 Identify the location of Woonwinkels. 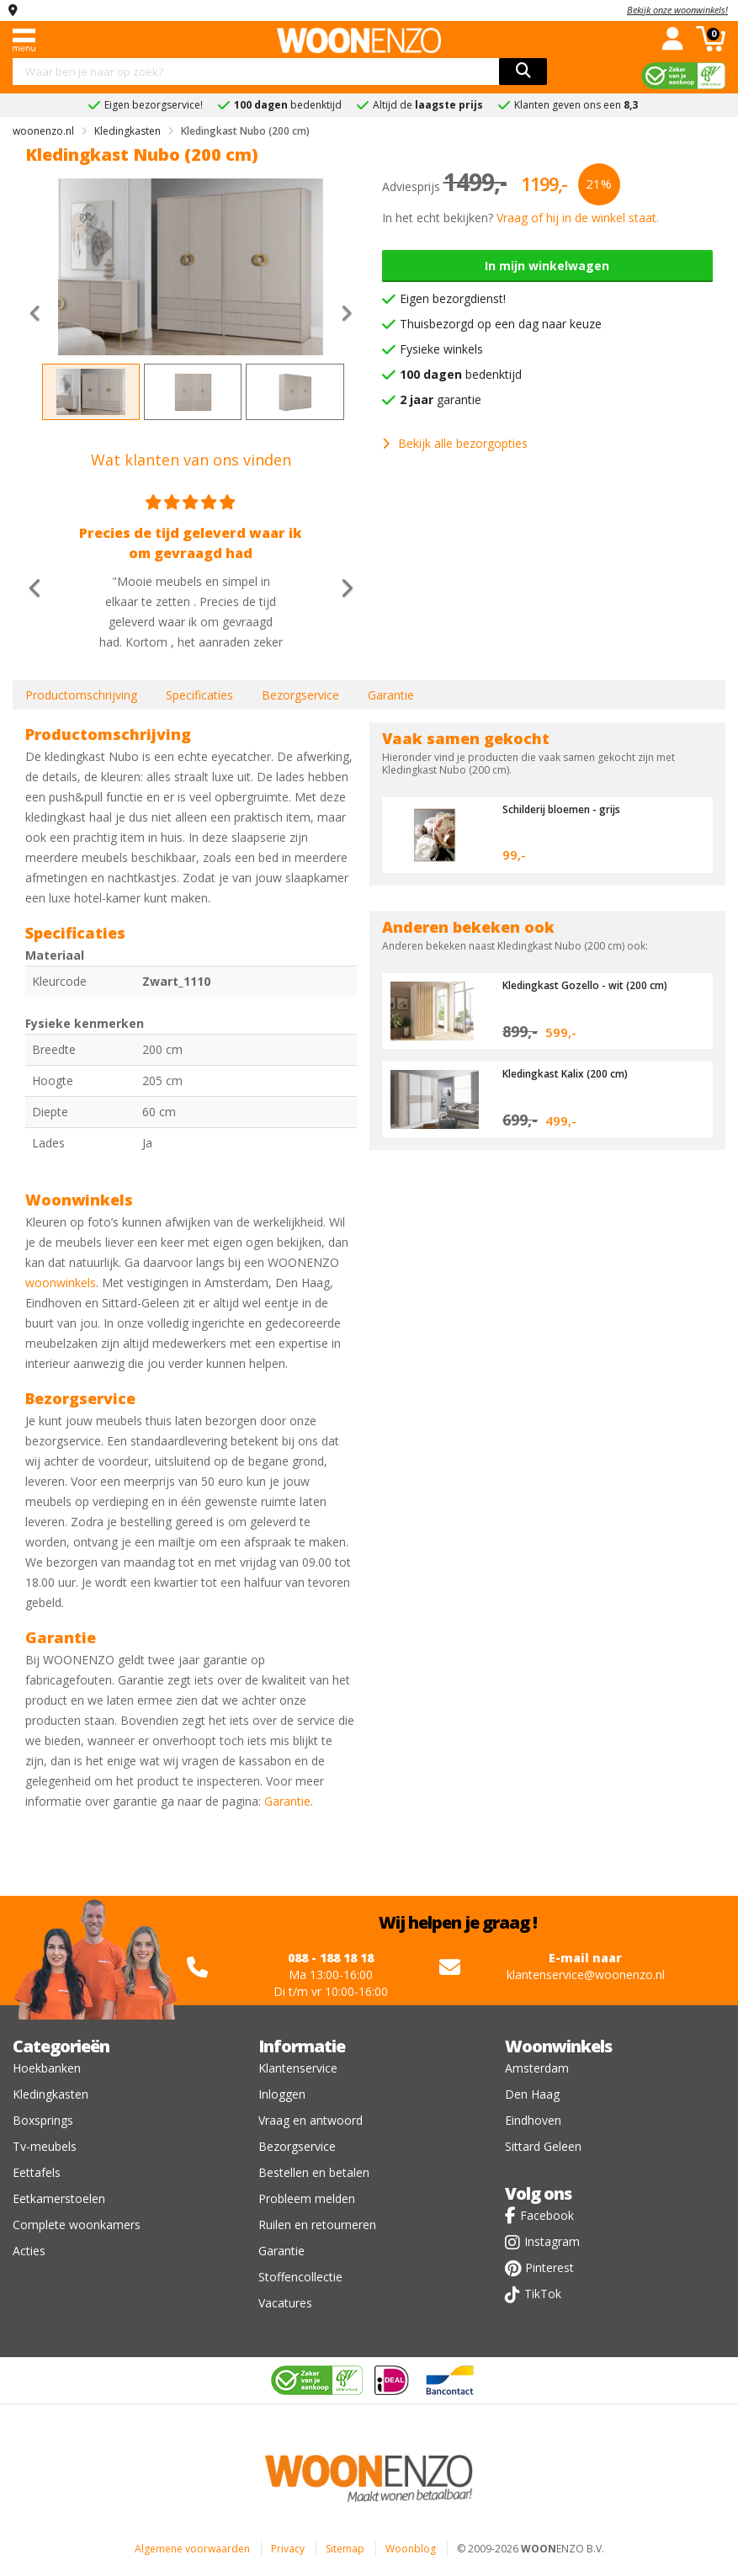
(558, 2046).